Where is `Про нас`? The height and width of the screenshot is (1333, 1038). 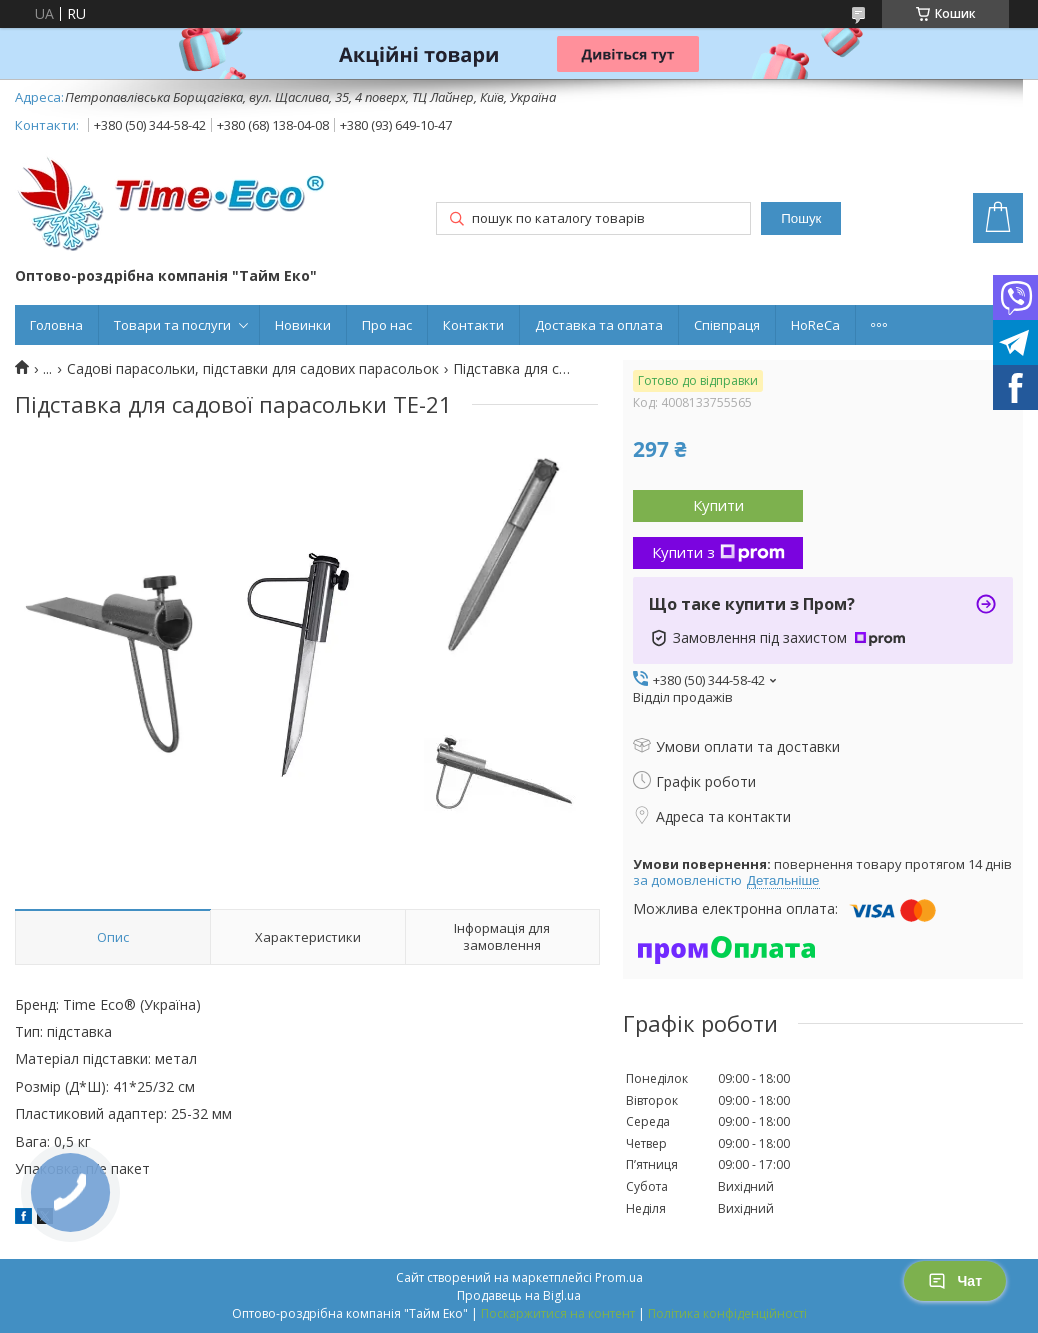 Про нас is located at coordinates (387, 325).